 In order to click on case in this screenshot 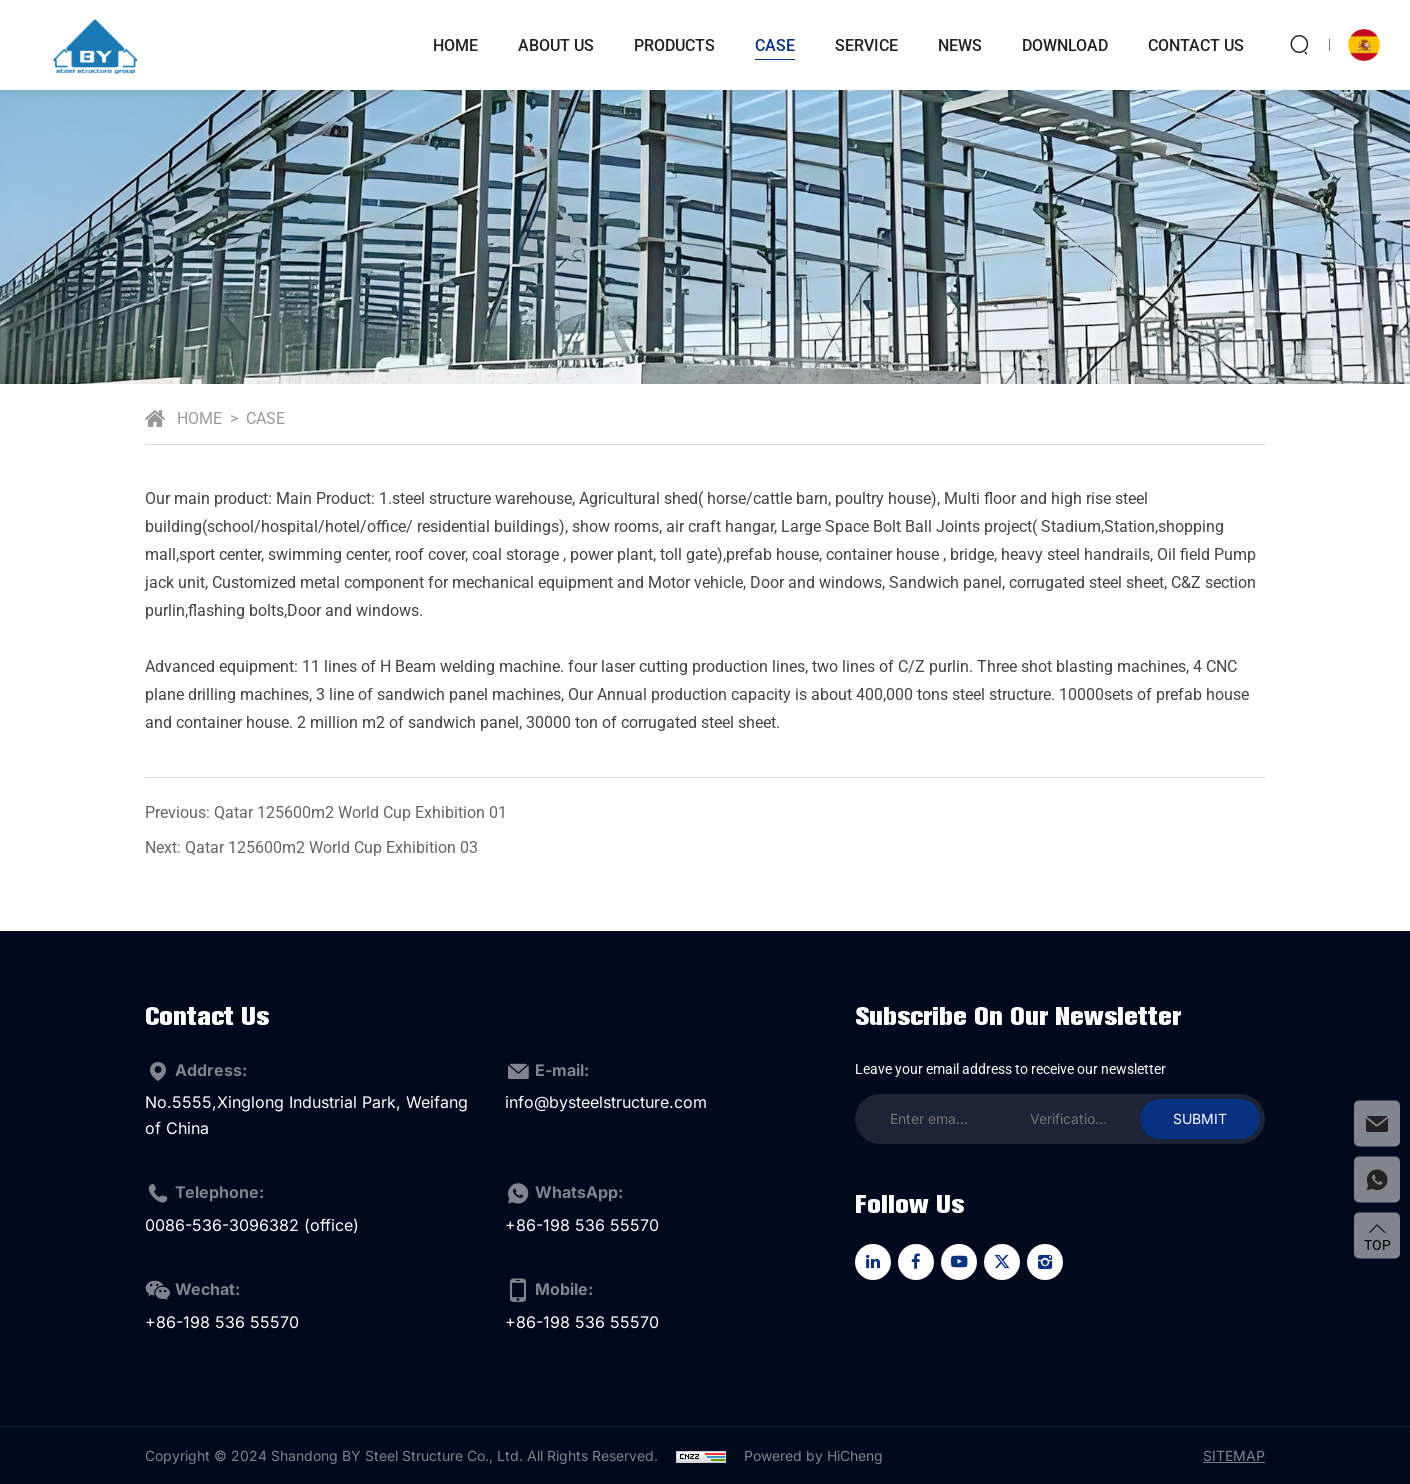, I will do `click(775, 45)`.